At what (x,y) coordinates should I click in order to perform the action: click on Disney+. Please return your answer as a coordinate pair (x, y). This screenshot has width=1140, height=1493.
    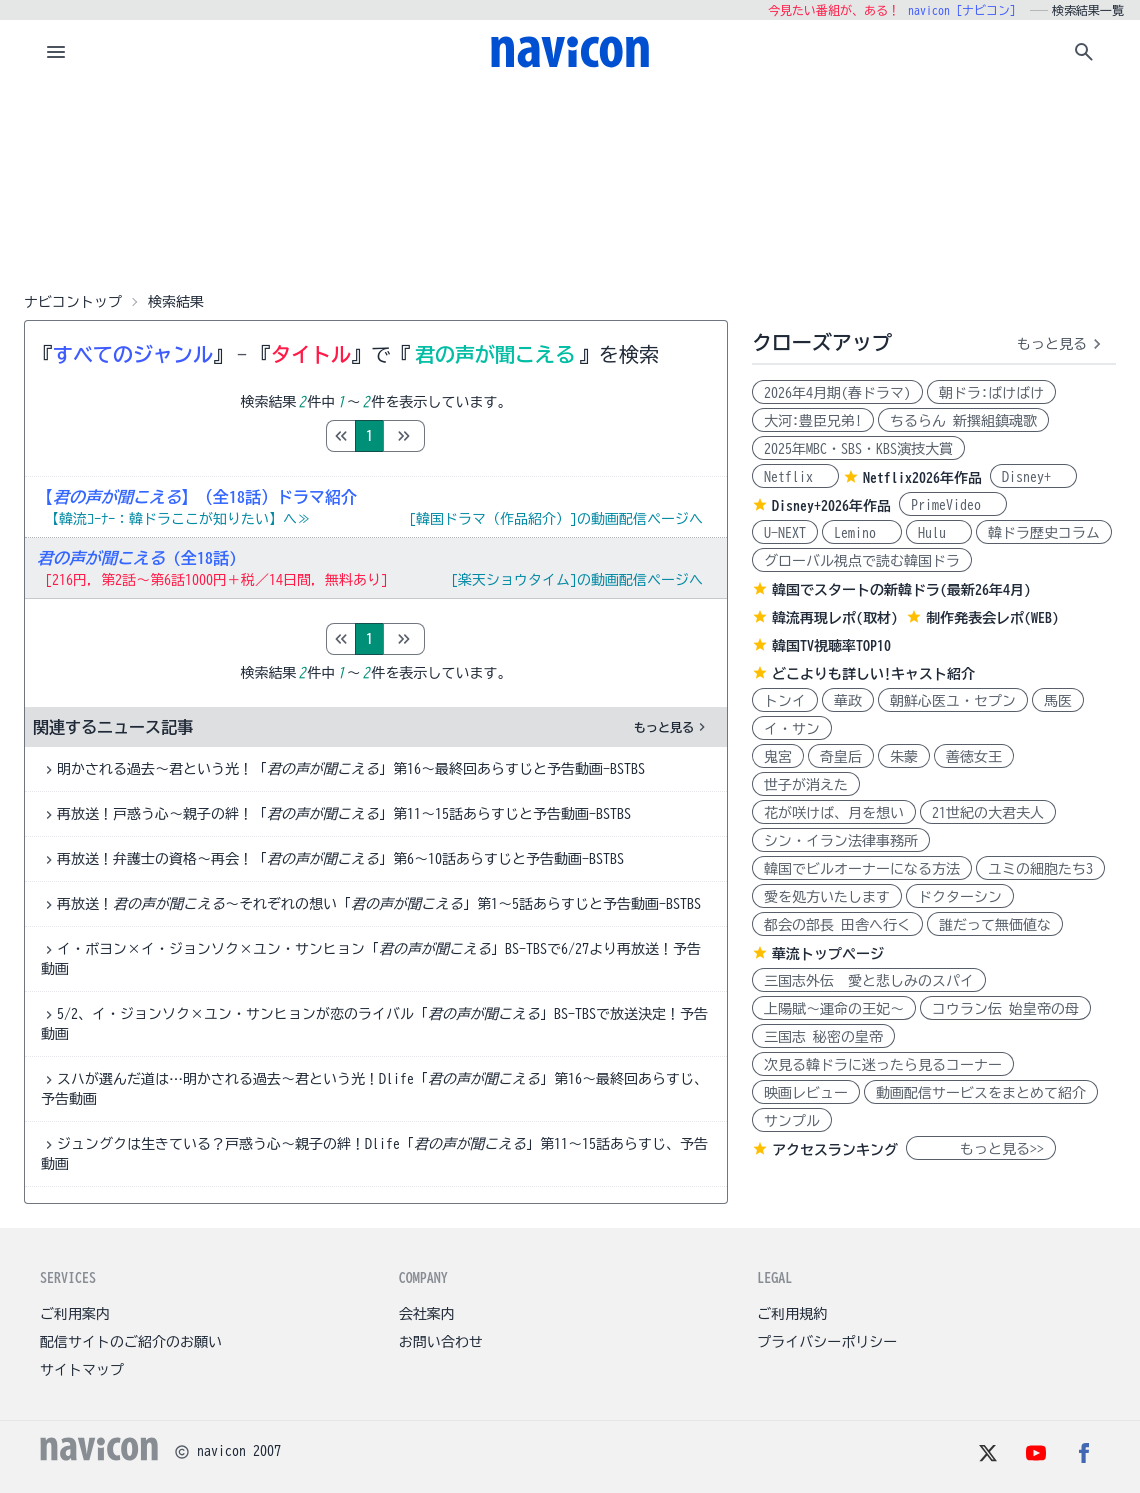
    Looking at the image, I should click on (1033, 477).